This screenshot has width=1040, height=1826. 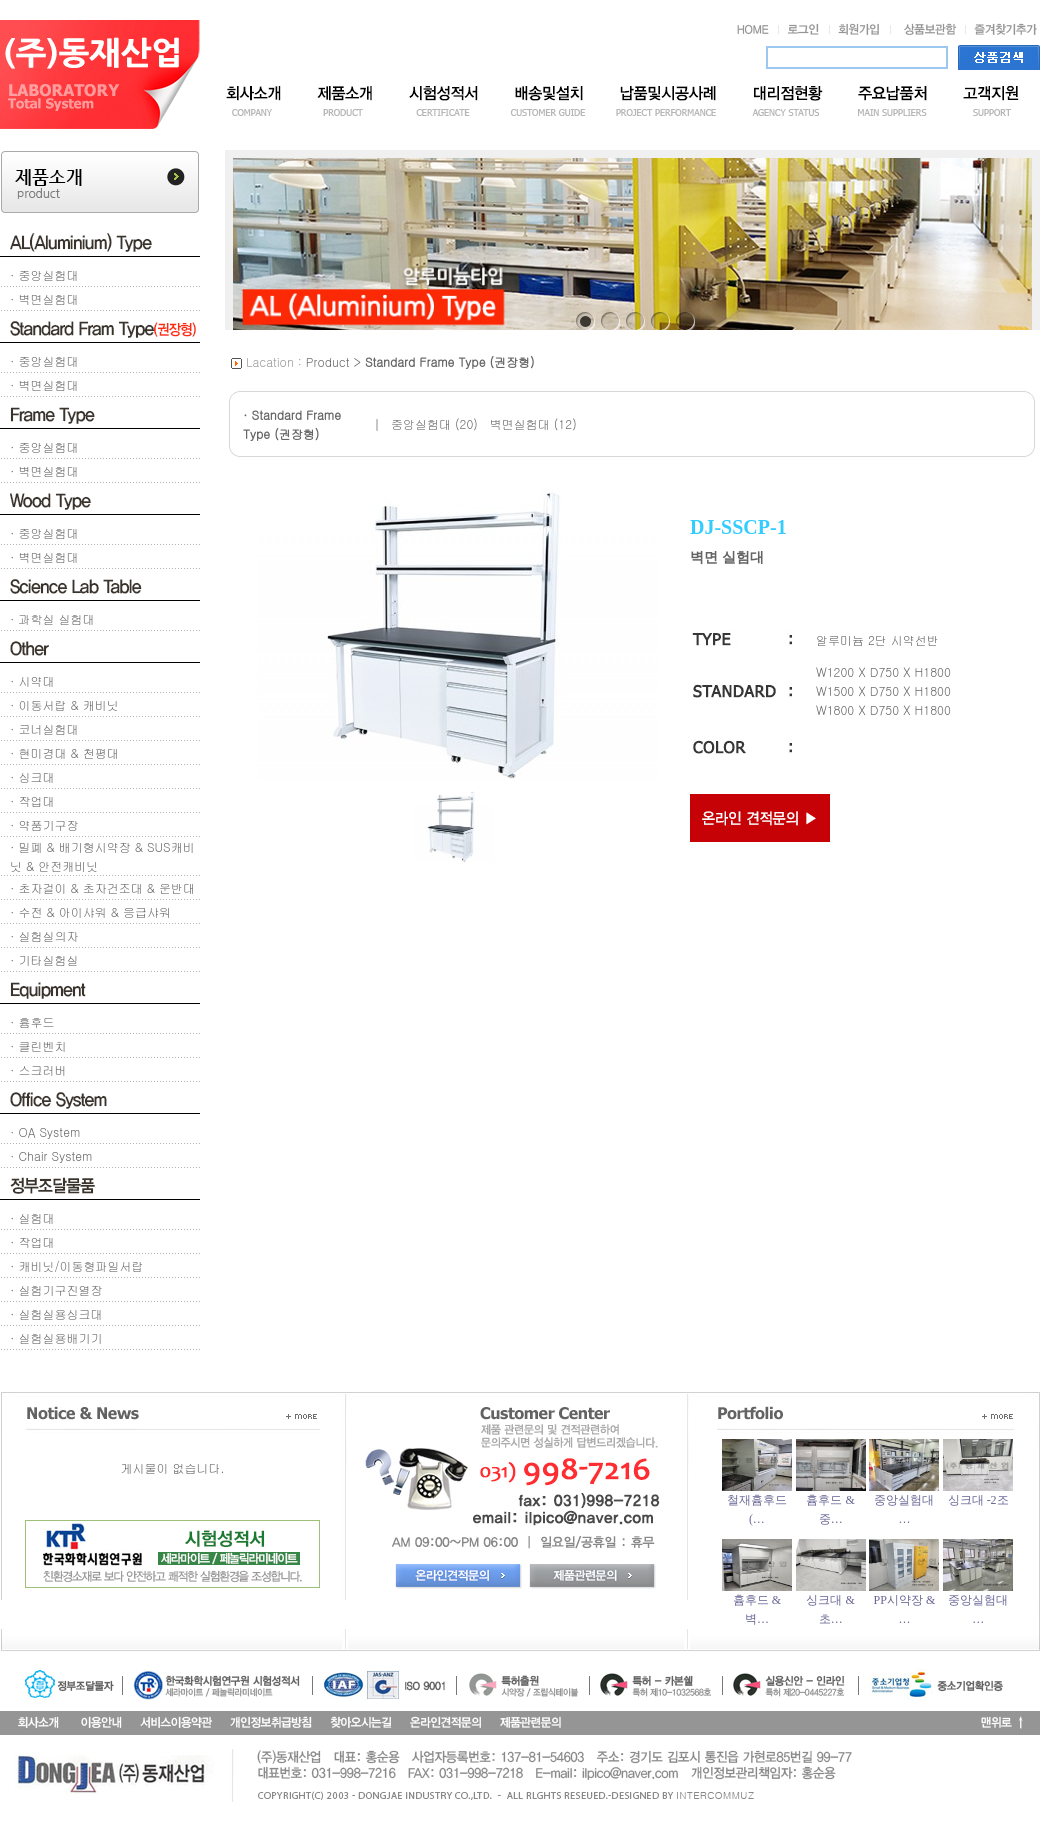 I want to click on · 흄후드, so click(x=32, y=1021).